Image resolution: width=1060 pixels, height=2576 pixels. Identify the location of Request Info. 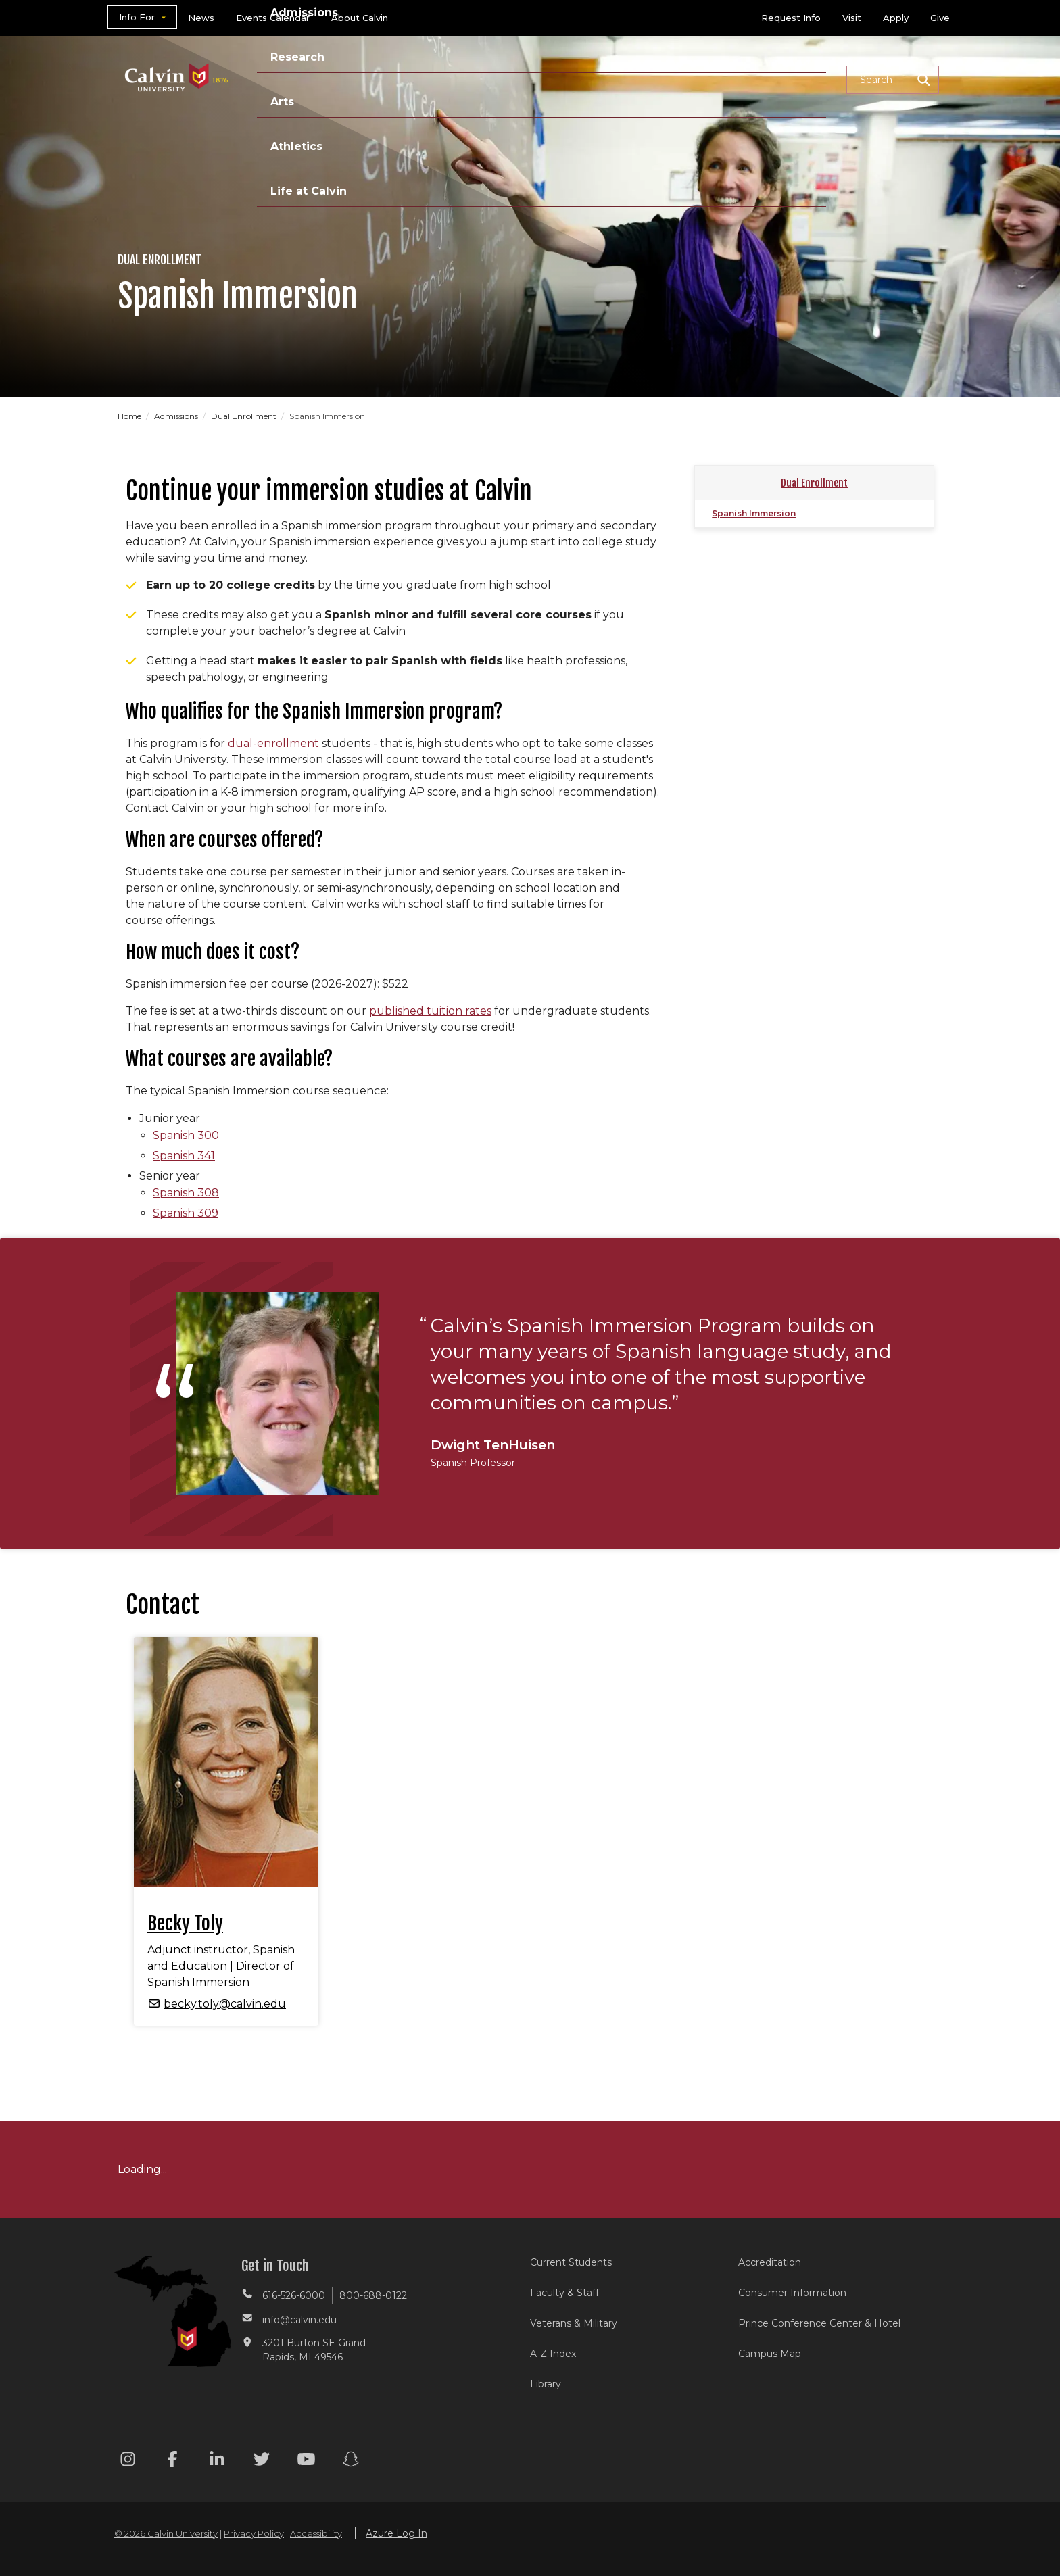
(791, 17).